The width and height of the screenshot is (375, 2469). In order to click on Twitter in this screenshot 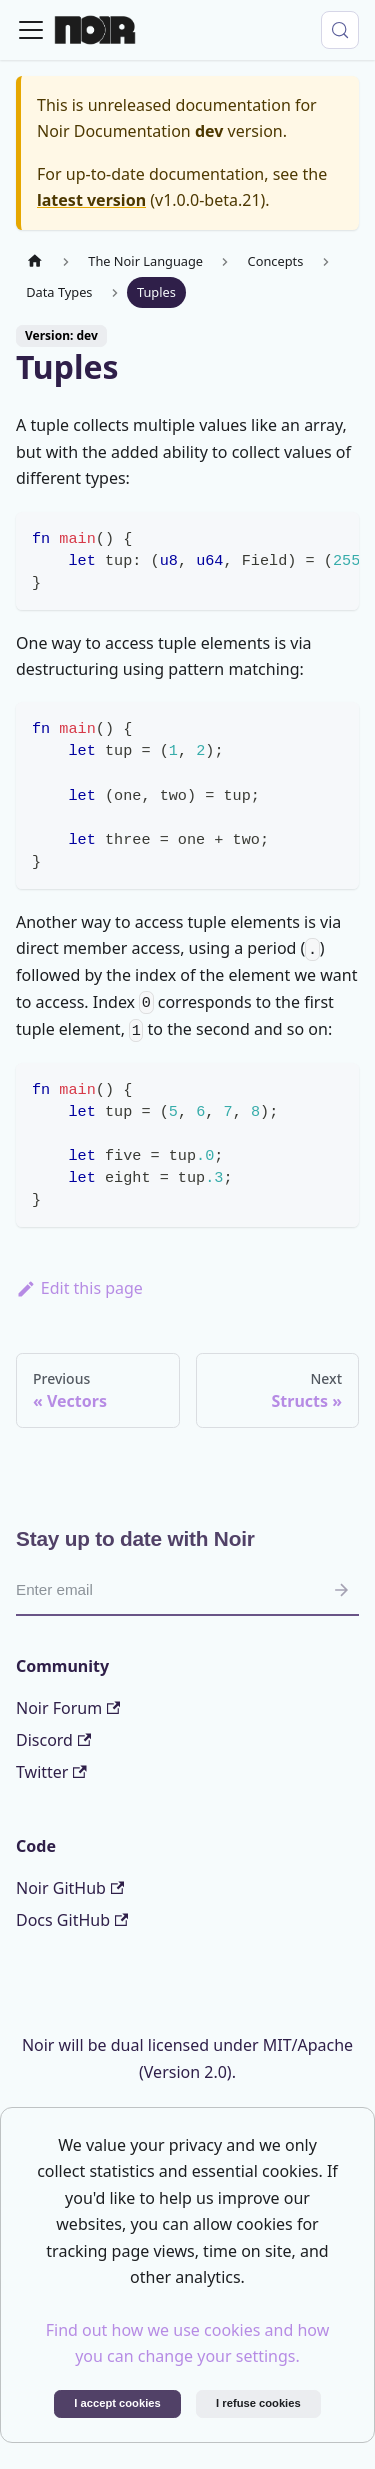, I will do `click(51, 1772)`.